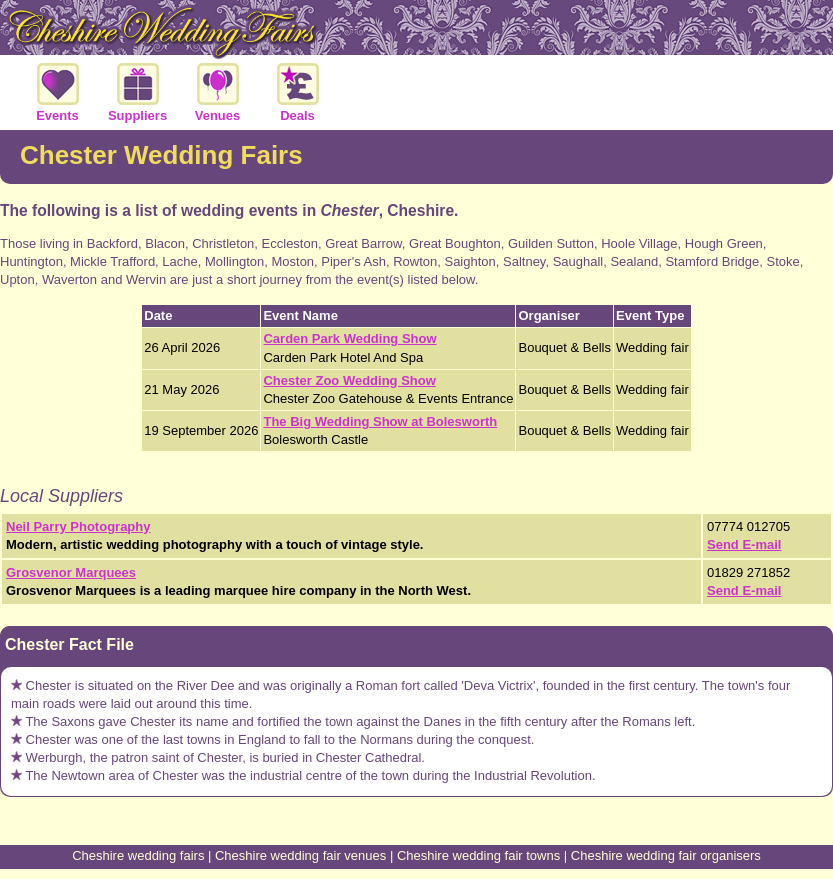 This screenshot has height=879, width=833. What do you see at coordinates (138, 855) in the screenshot?
I see `Cheshire wedding fairs` at bounding box center [138, 855].